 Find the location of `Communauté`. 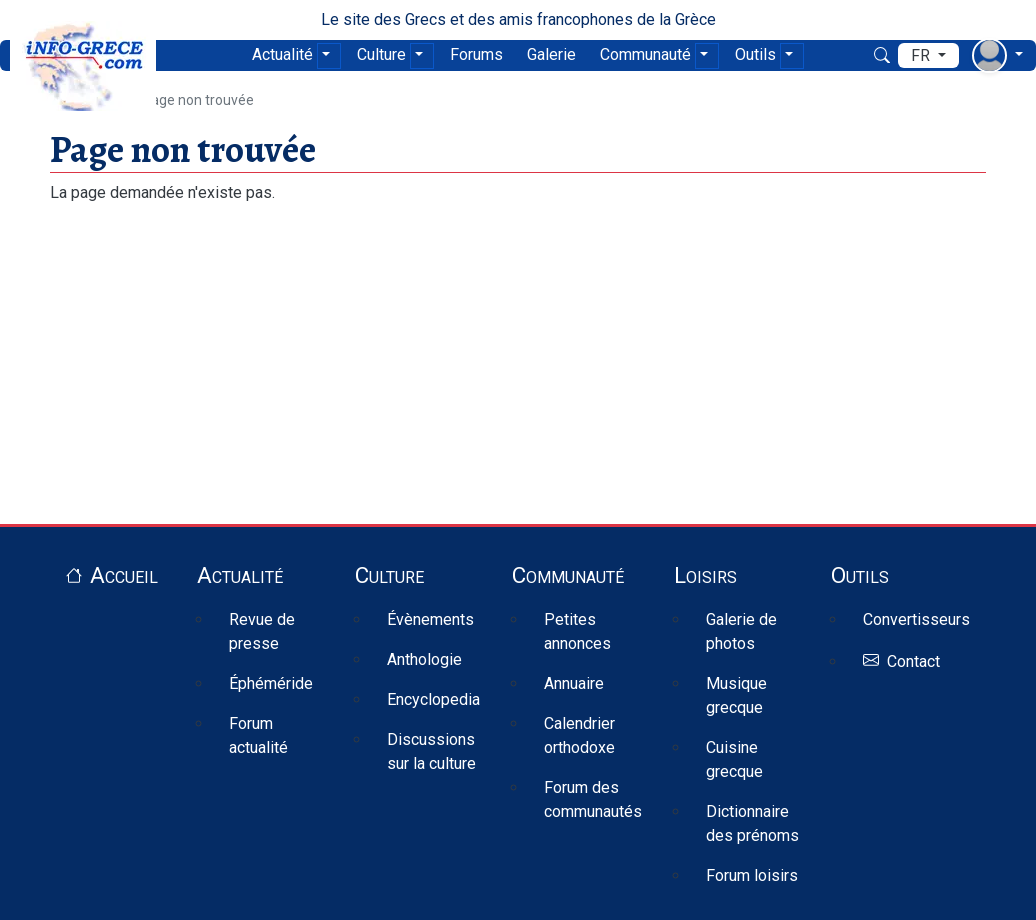

Communauté is located at coordinates (645, 54).